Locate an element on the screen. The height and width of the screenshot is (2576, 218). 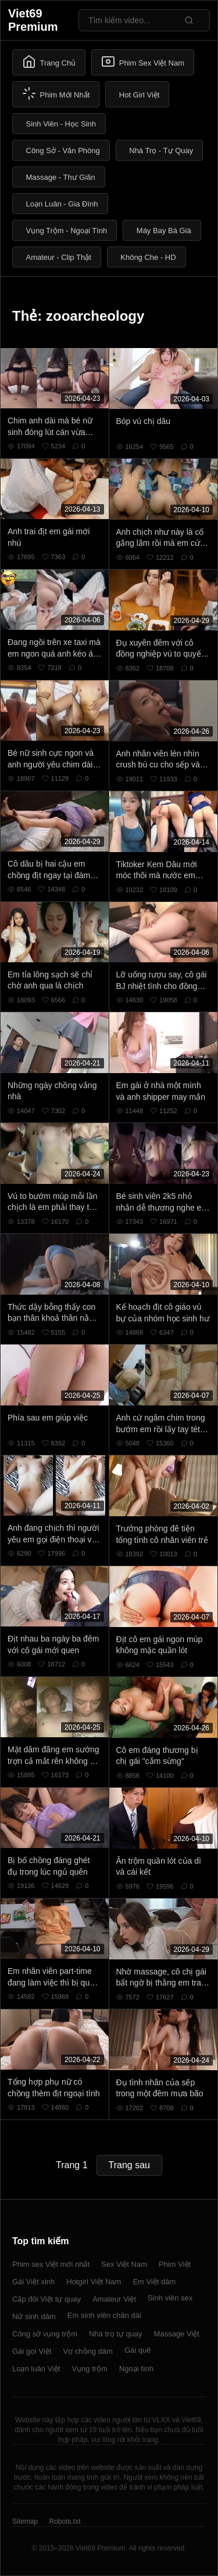
Gái gọi Việt is located at coordinates (32, 2351).